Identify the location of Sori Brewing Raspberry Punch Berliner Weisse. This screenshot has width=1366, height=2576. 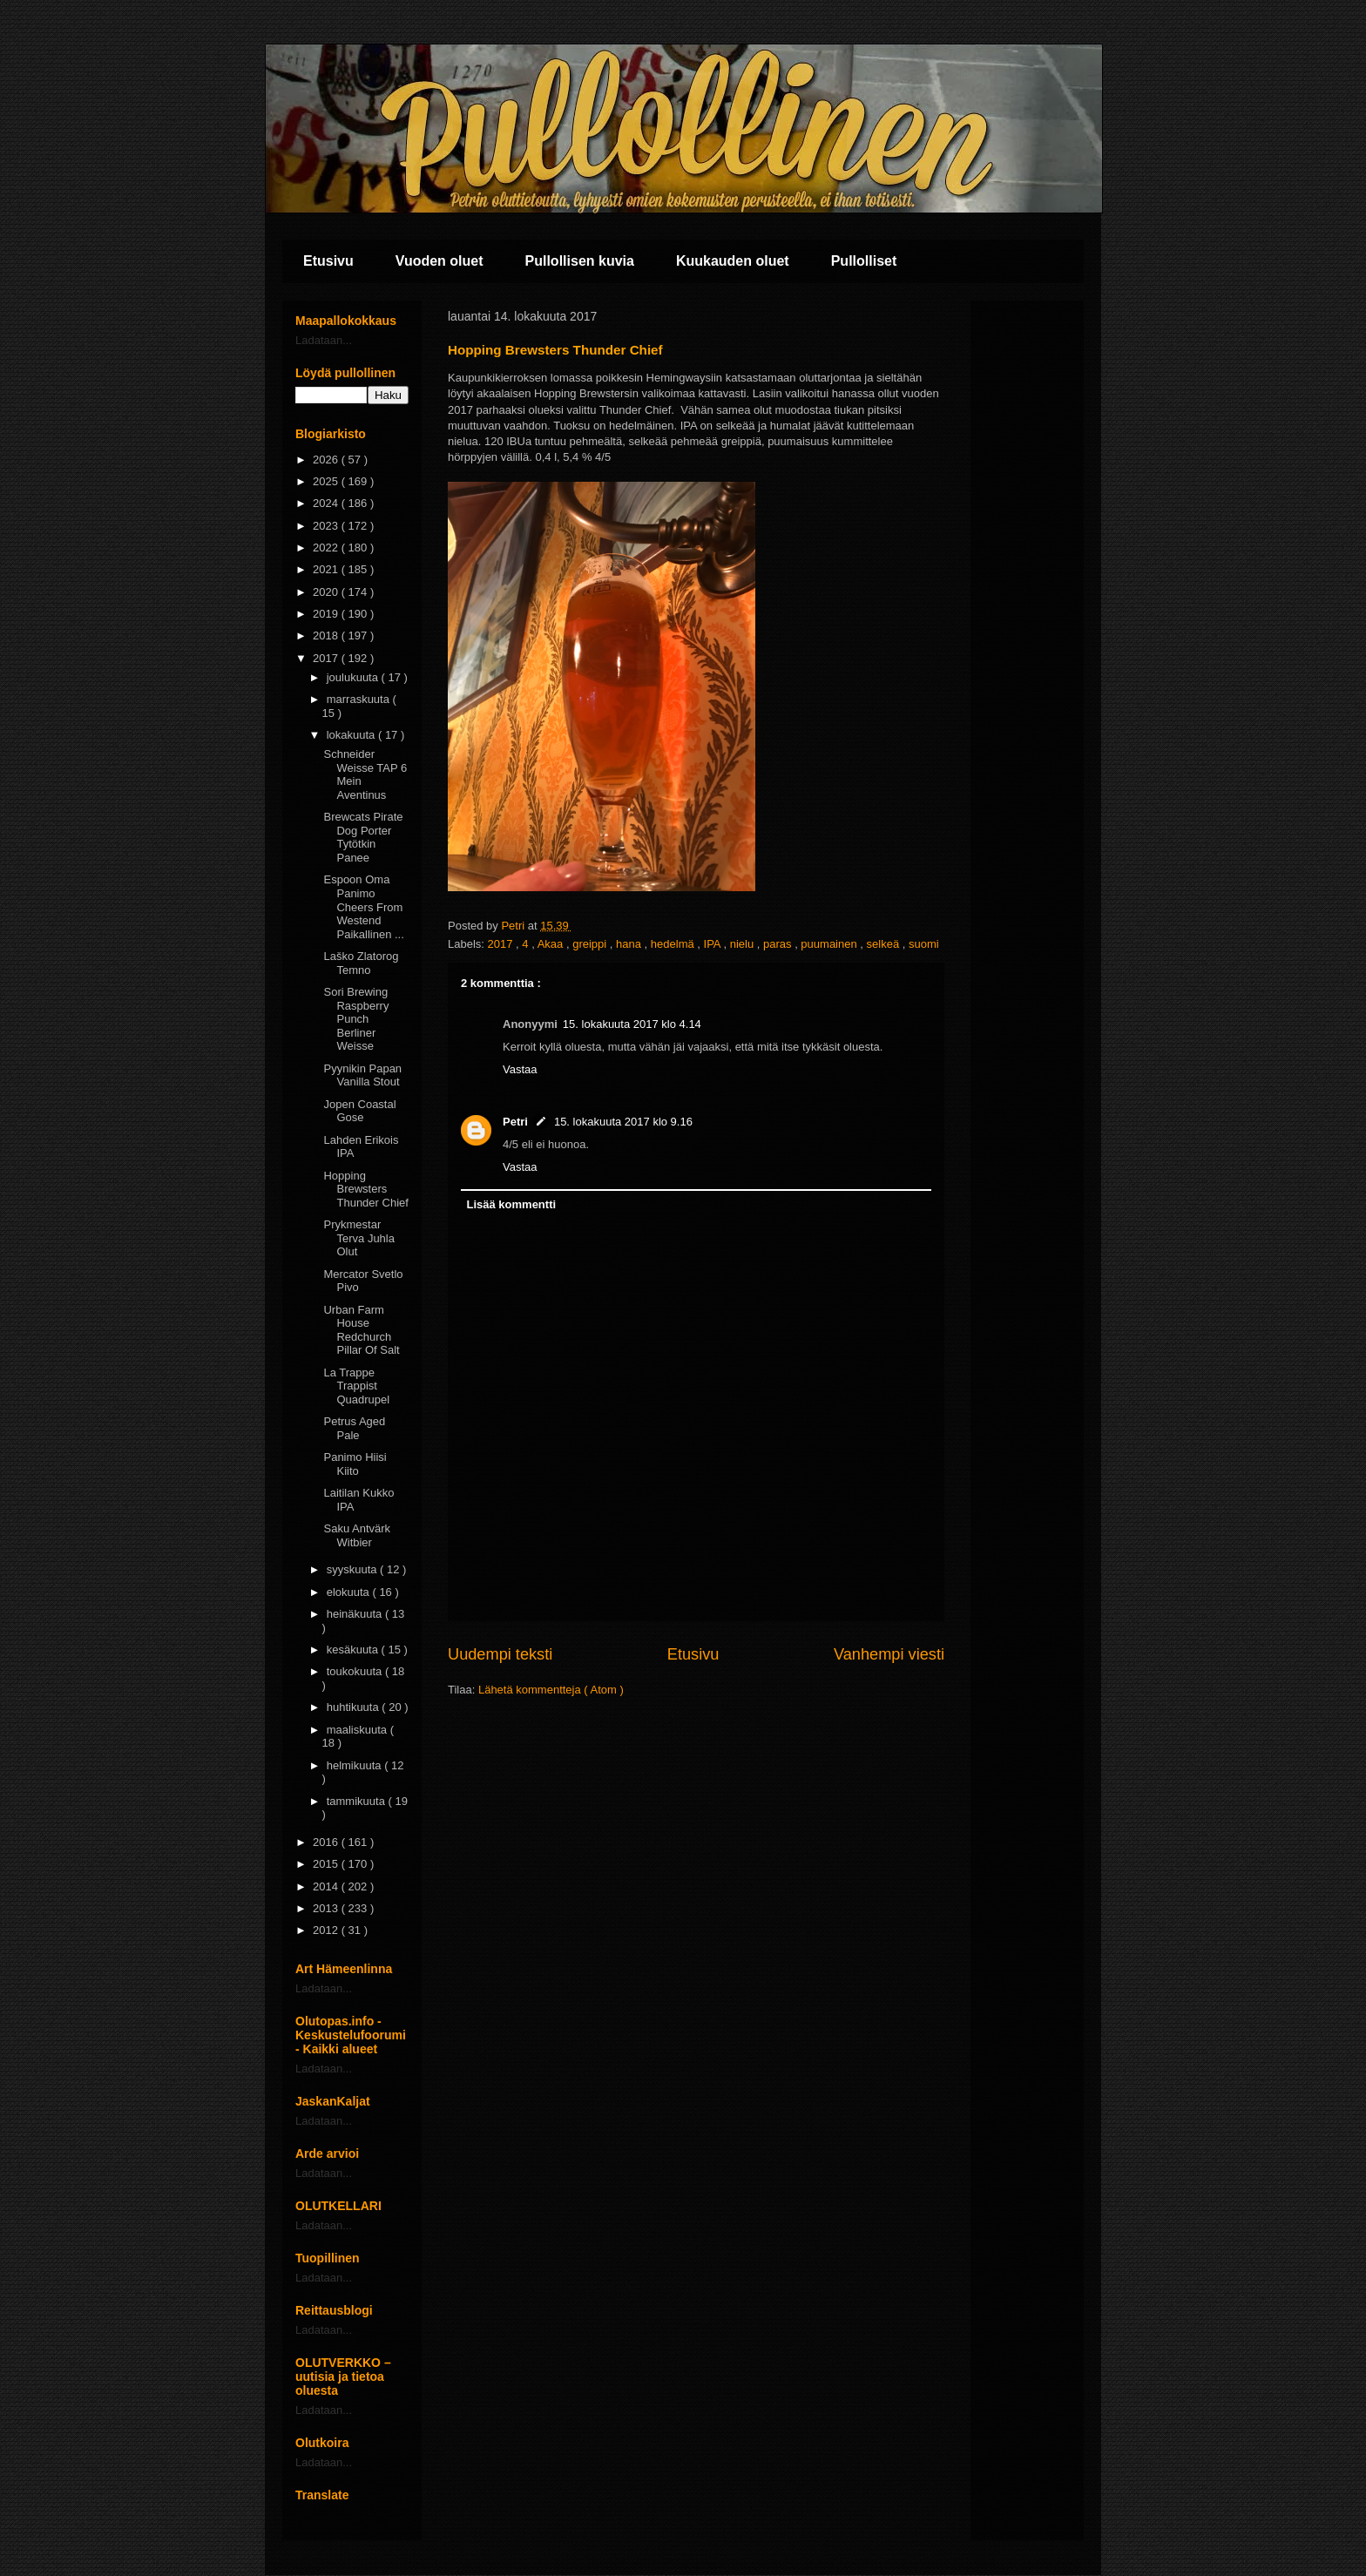
(356, 1018).